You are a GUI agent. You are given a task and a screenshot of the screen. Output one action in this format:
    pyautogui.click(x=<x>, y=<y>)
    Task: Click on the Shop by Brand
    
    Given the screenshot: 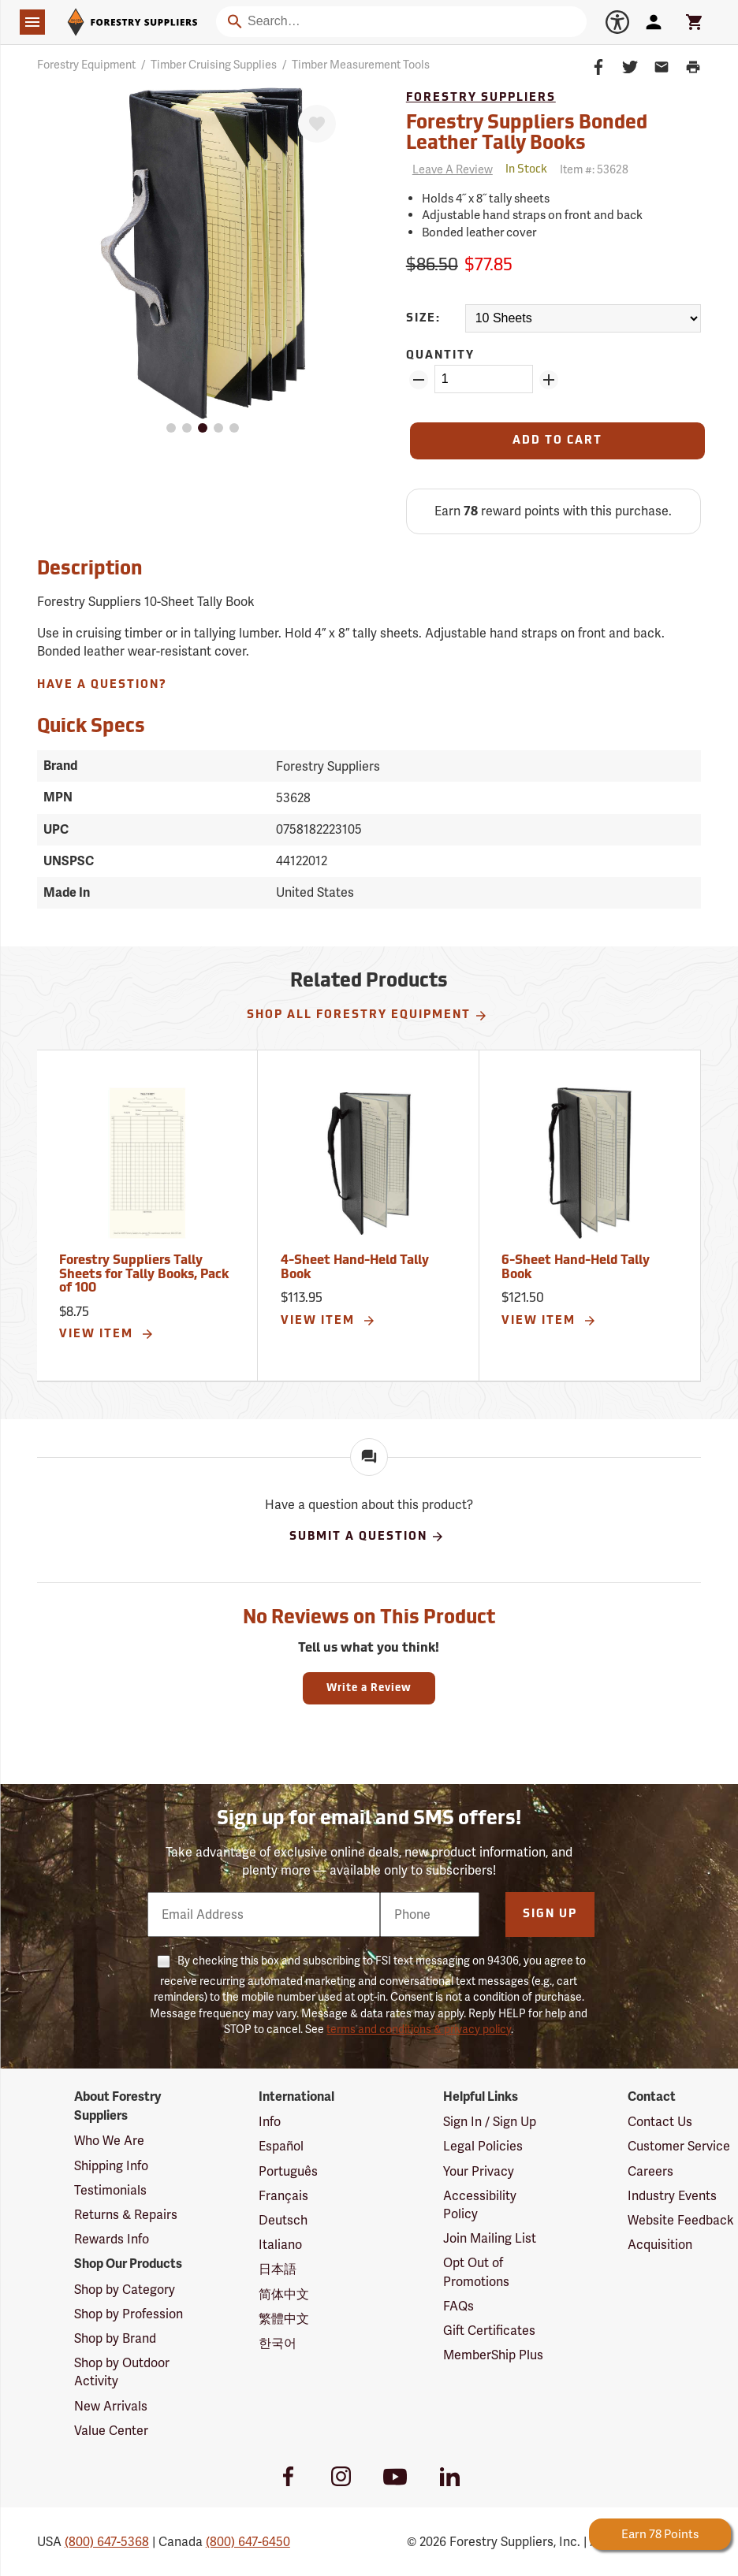 What is the action you would take?
    pyautogui.click(x=115, y=2338)
    